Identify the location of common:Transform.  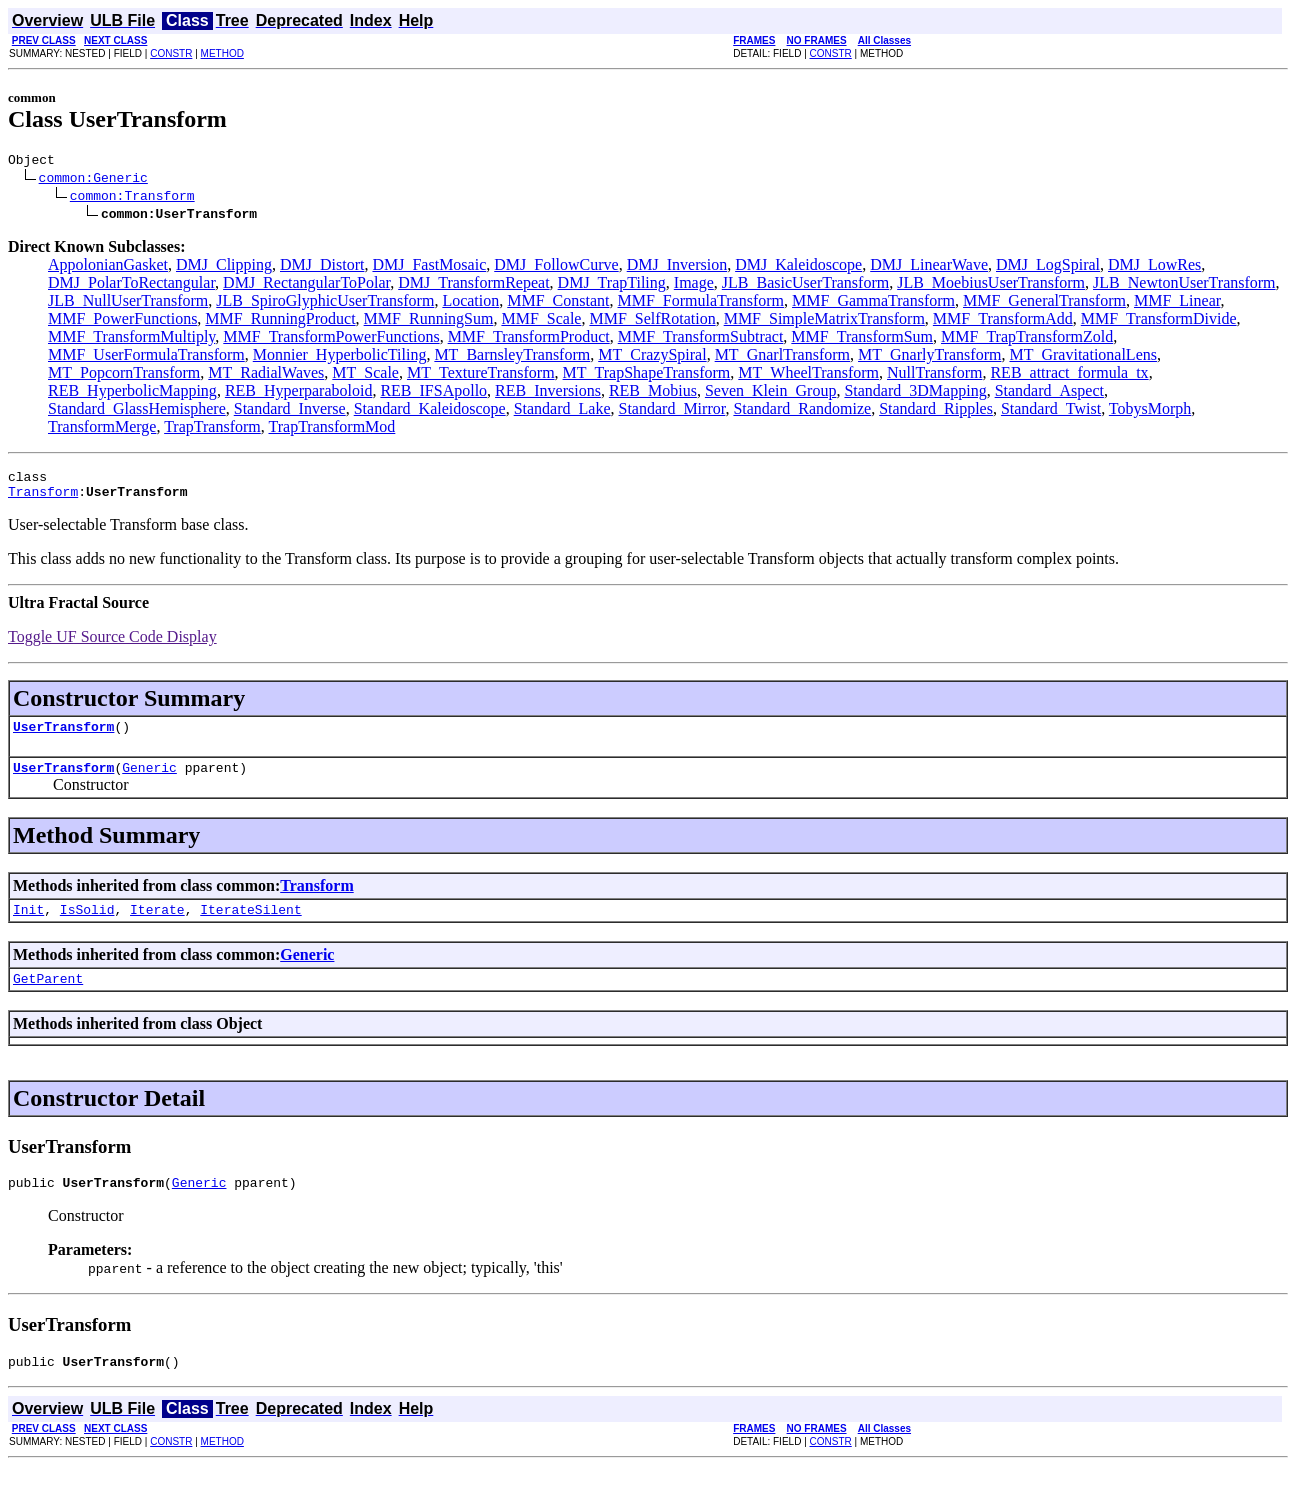
(132, 198).